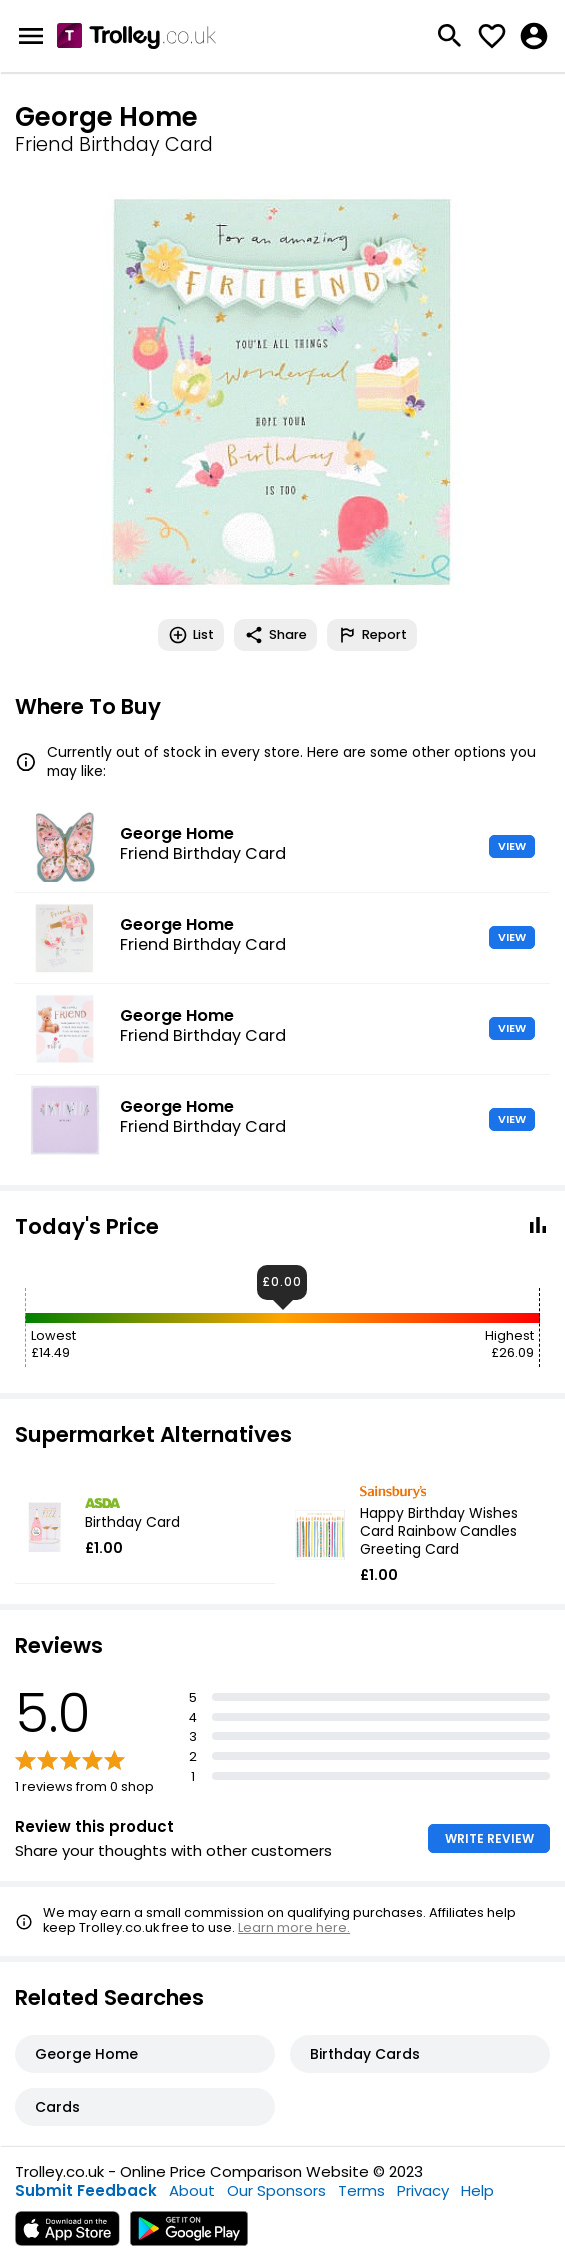 This screenshot has height=2265, width=565. I want to click on Submit Feedback, so click(86, 2190).